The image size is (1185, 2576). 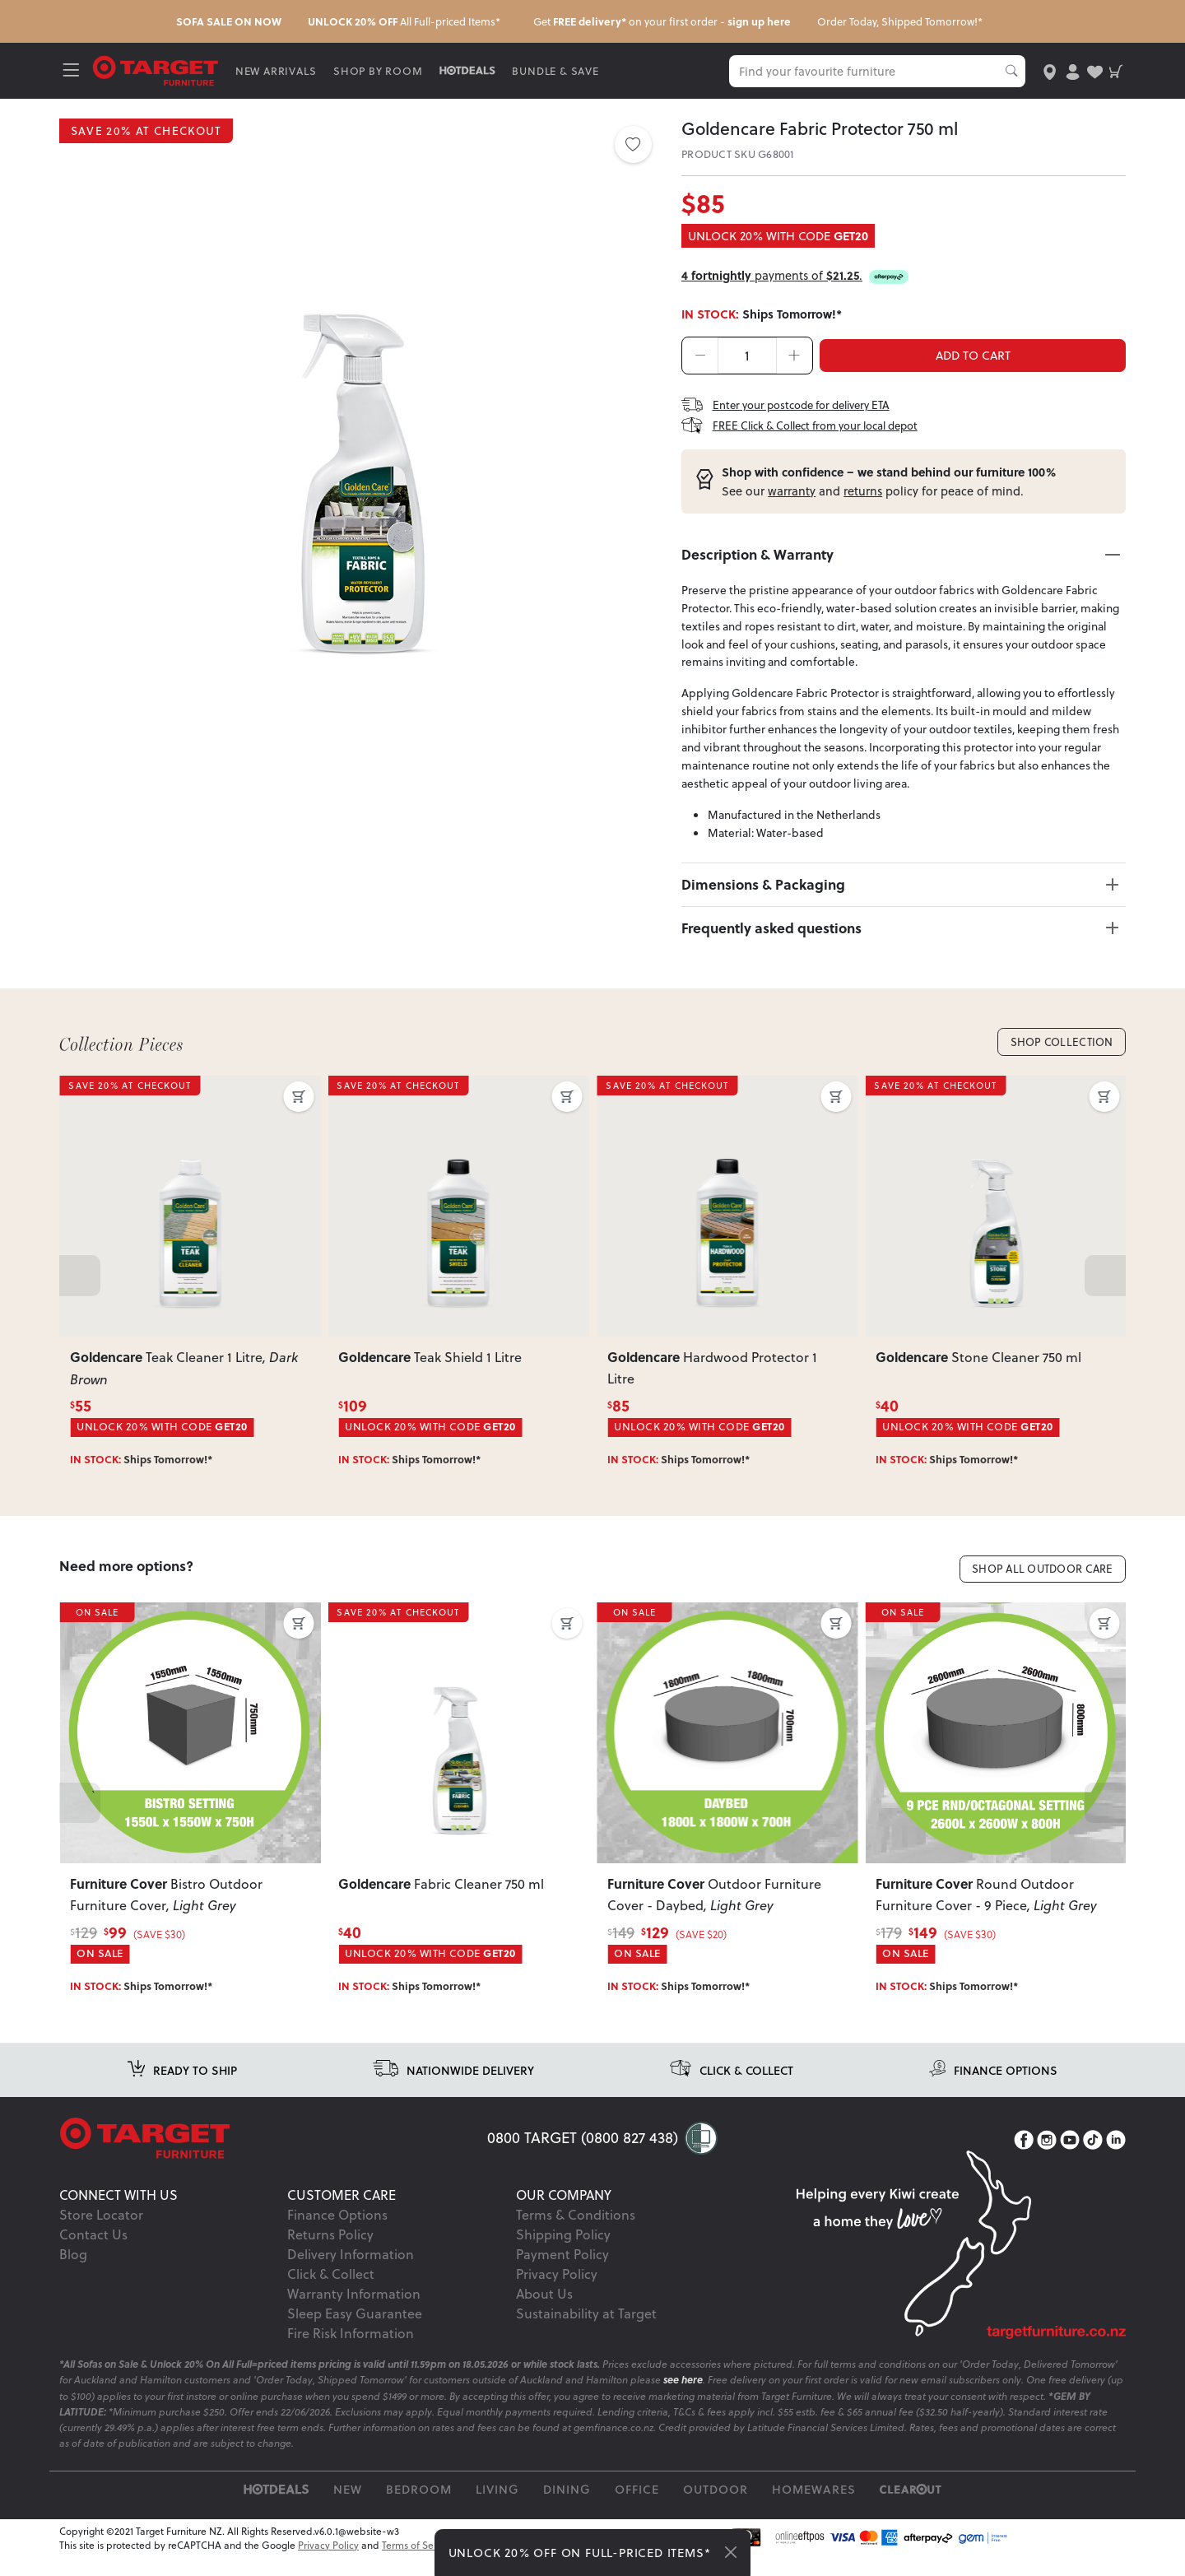 What do you see at coordinates (354, 2312) in the screenshot?
I see `Warranty Information` at bounding box center [354, 2312].